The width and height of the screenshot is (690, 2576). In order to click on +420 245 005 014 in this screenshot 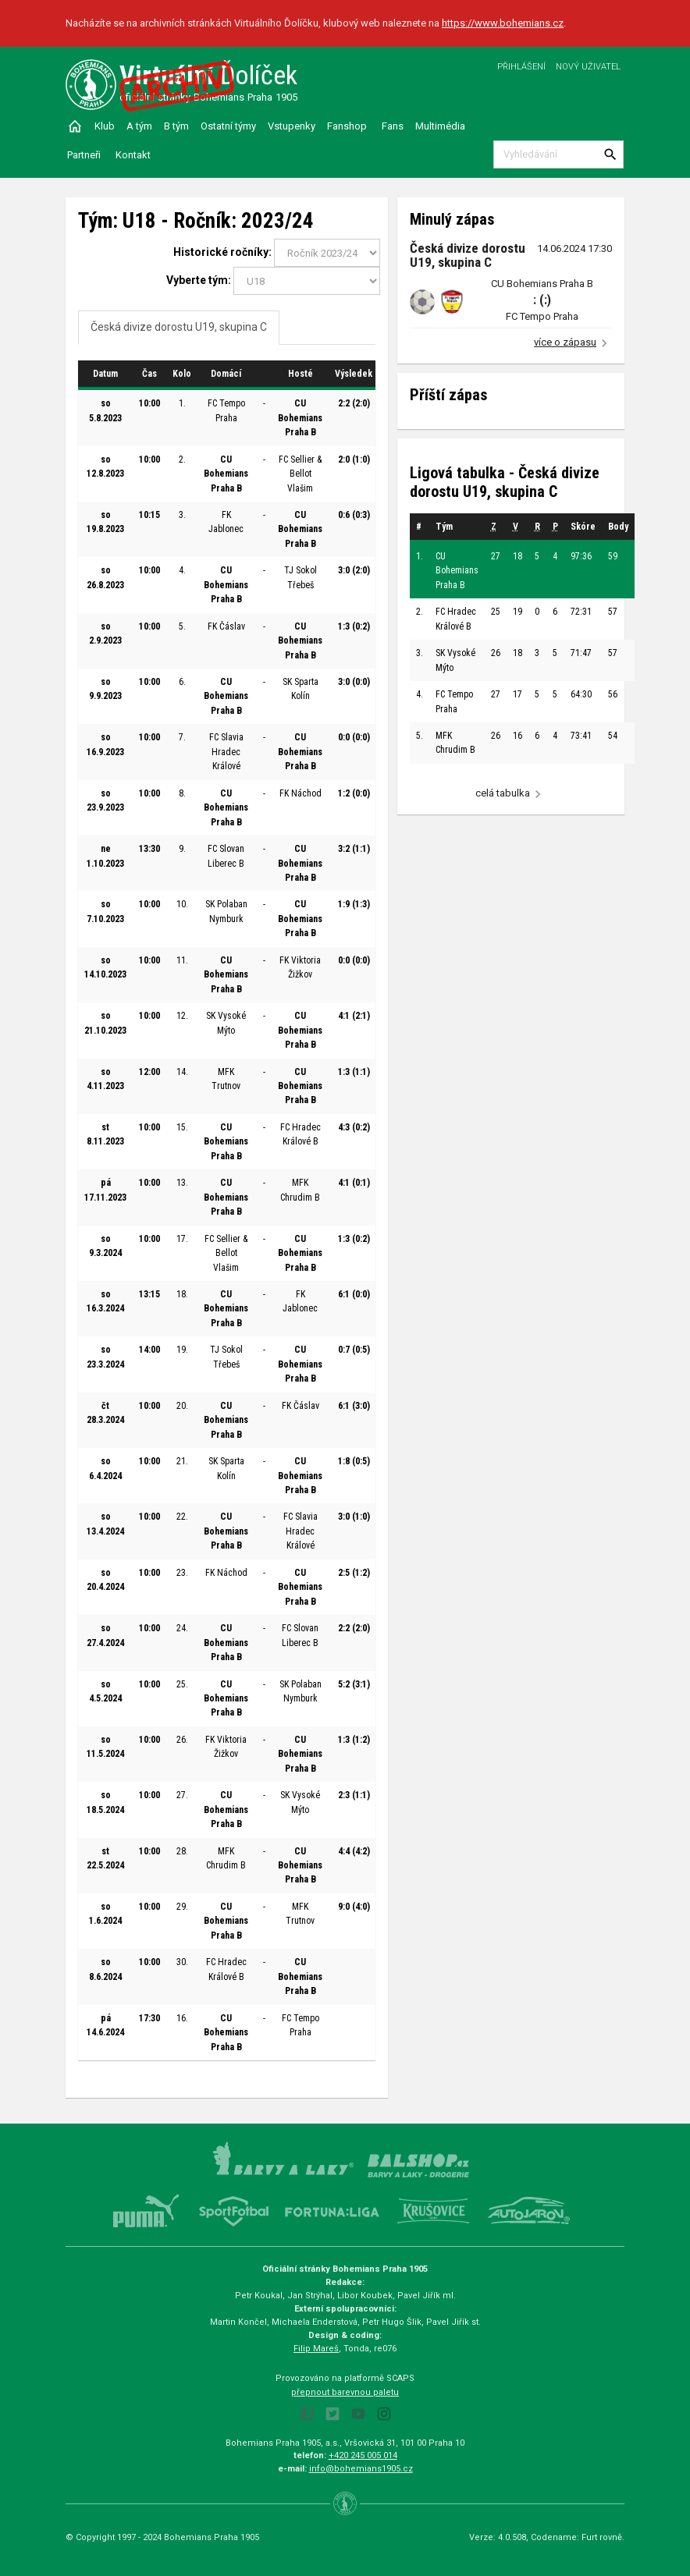, I will do `click(363, 2455)`.